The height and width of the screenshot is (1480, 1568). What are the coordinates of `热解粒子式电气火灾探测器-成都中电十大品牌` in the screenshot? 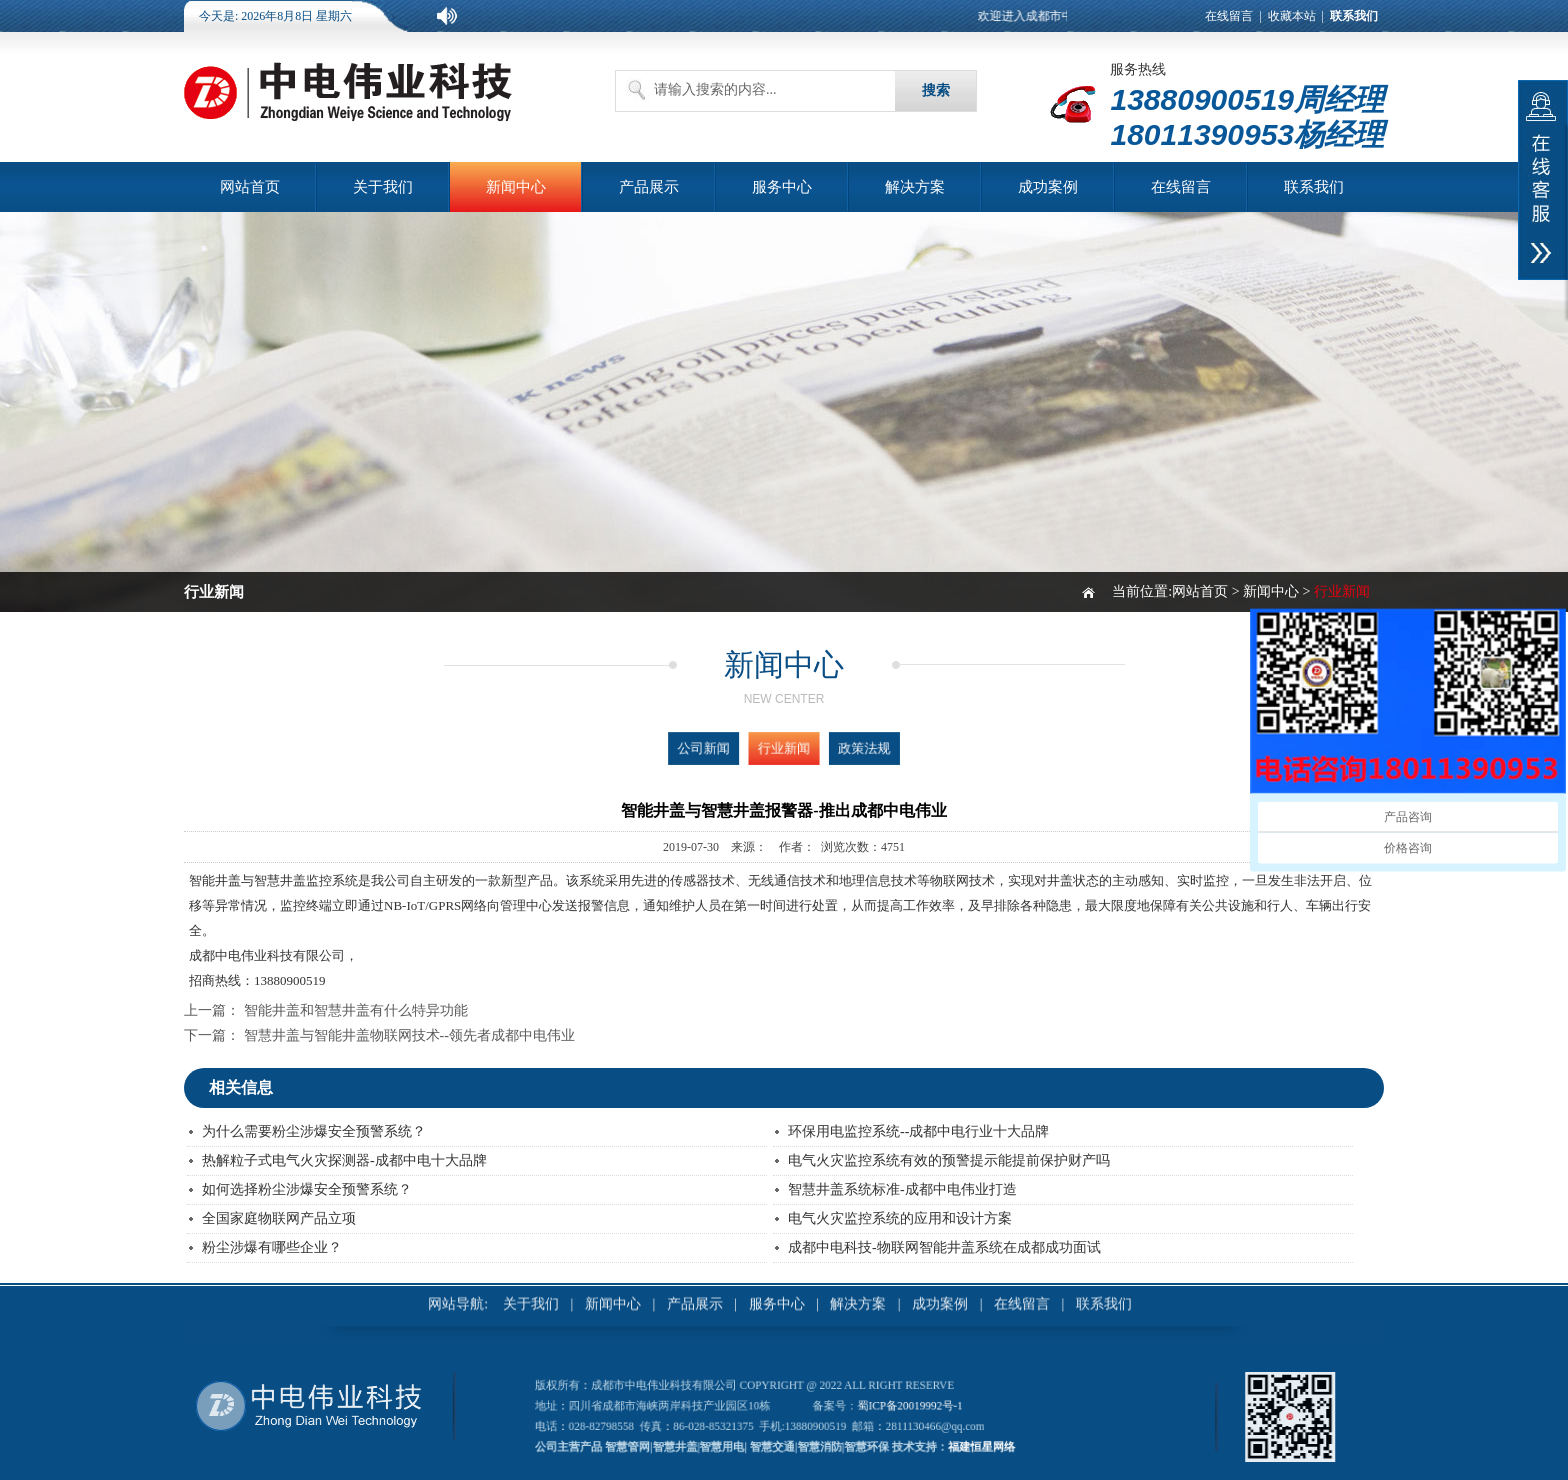 It's located at (344, 1160).